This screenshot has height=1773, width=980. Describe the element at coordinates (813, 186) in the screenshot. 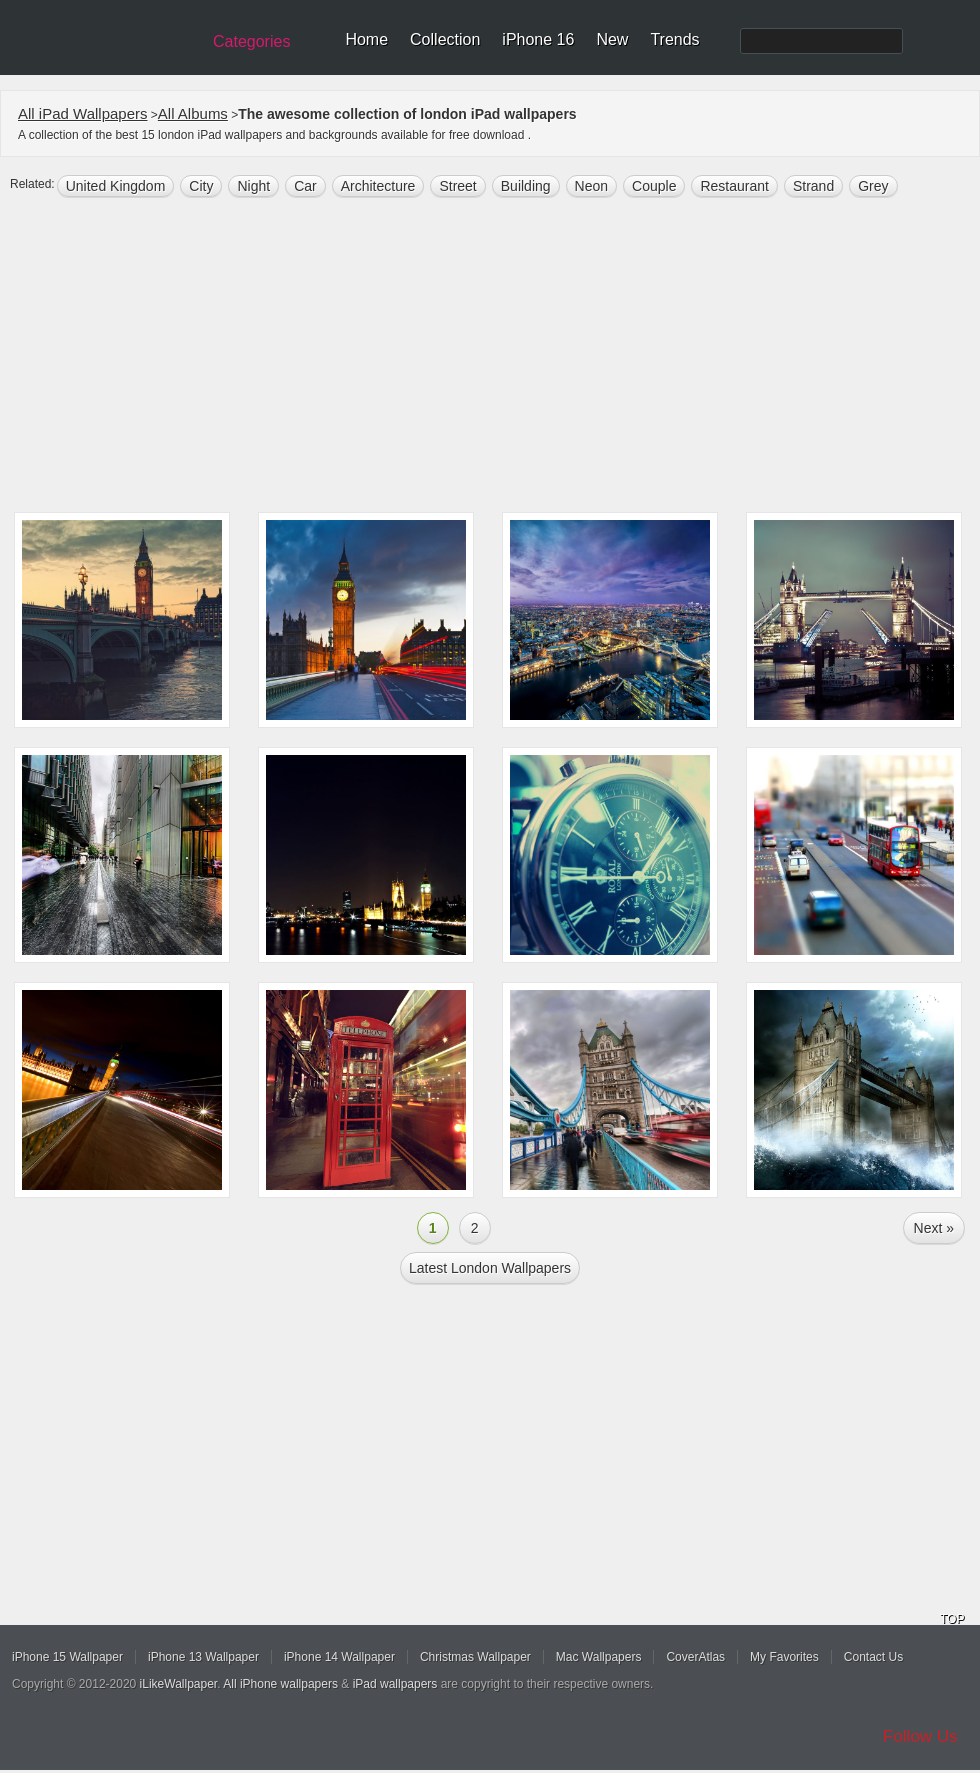

I see `Strand` at that location.